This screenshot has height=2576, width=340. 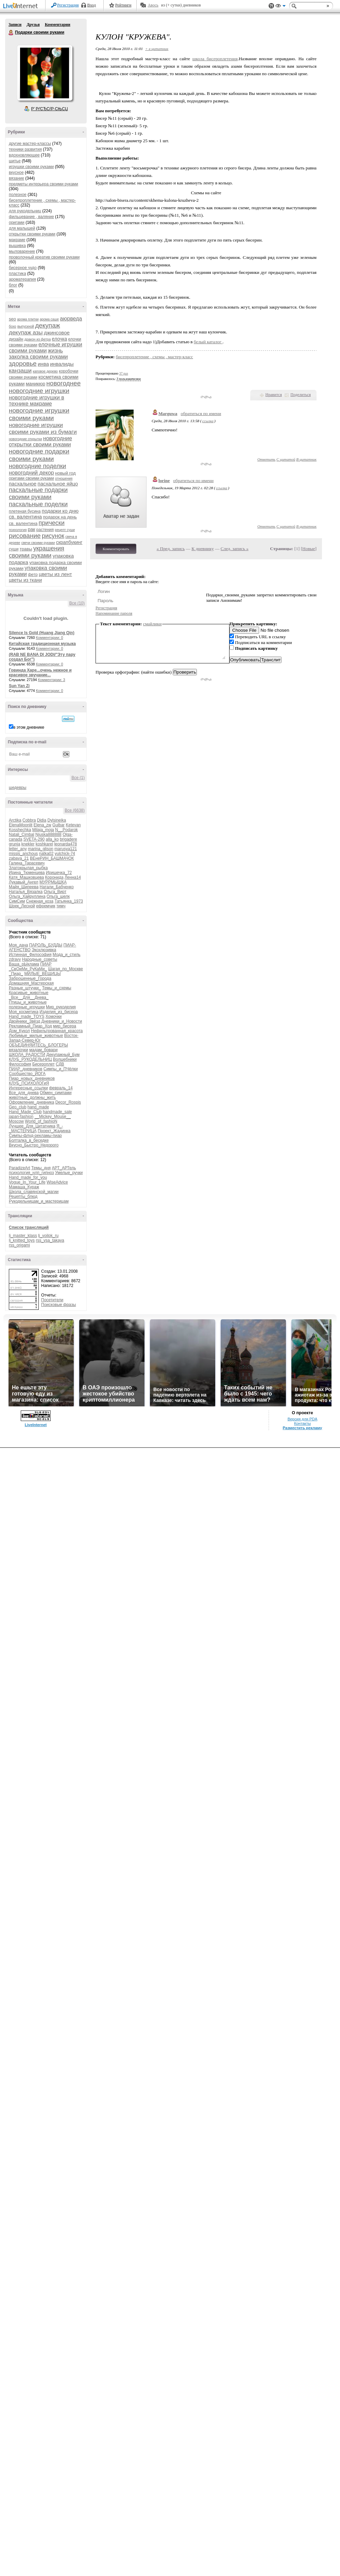 I want to click on Болталка_в_беседке, so click(x=29, y=1140).